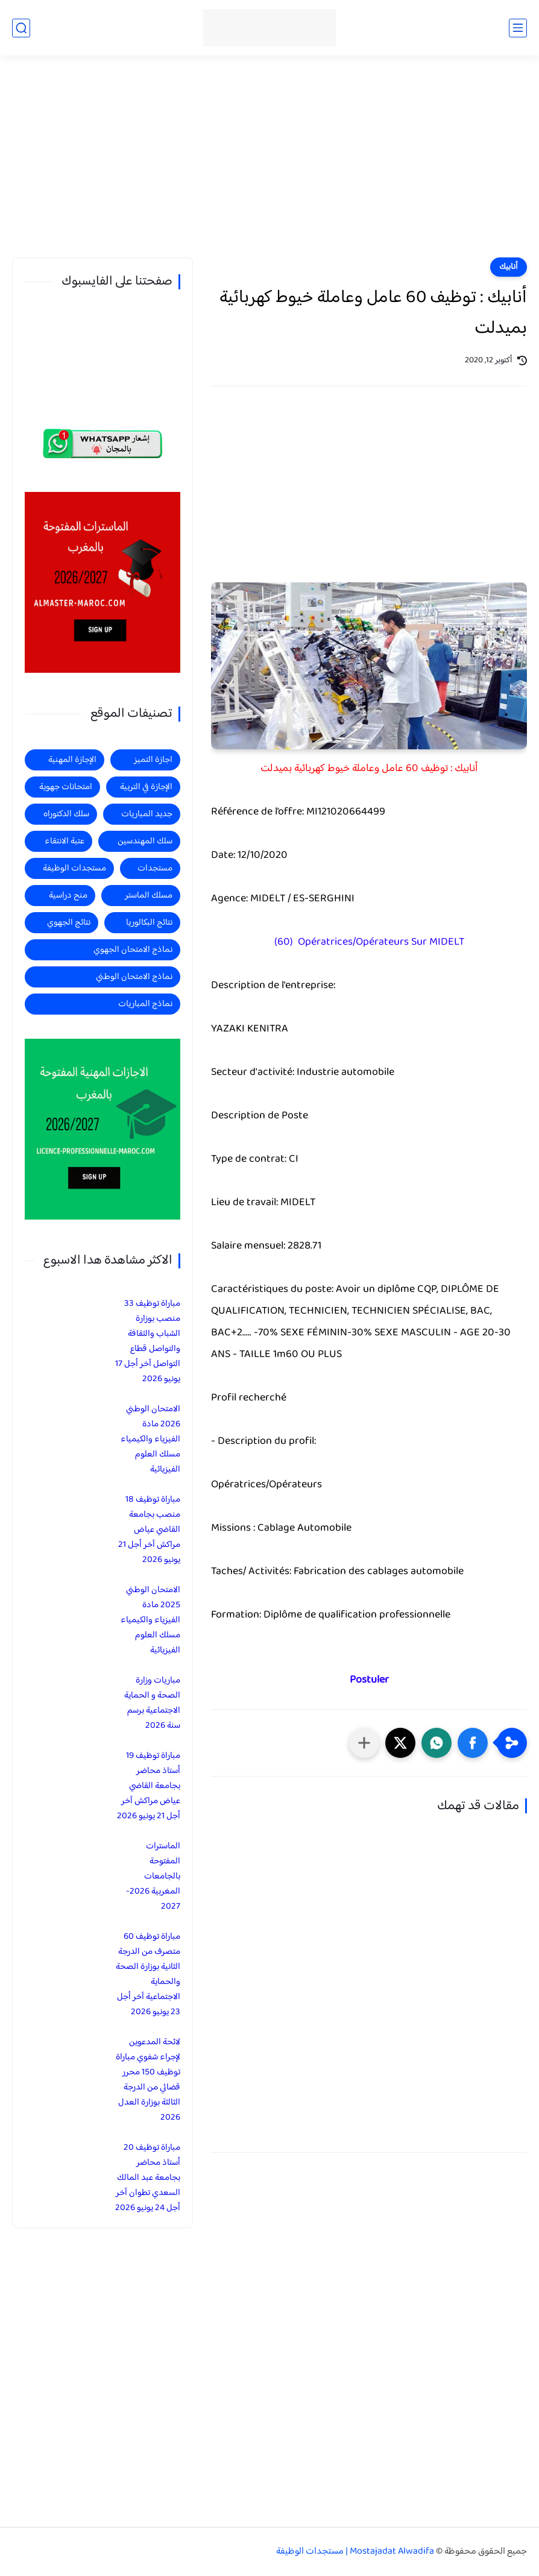 Image resolution: width=539 pixels, height=2576 pixels. Describe the element at coordinates (153, 759) in the screenshot. I see `اجازة التميز` at that location.